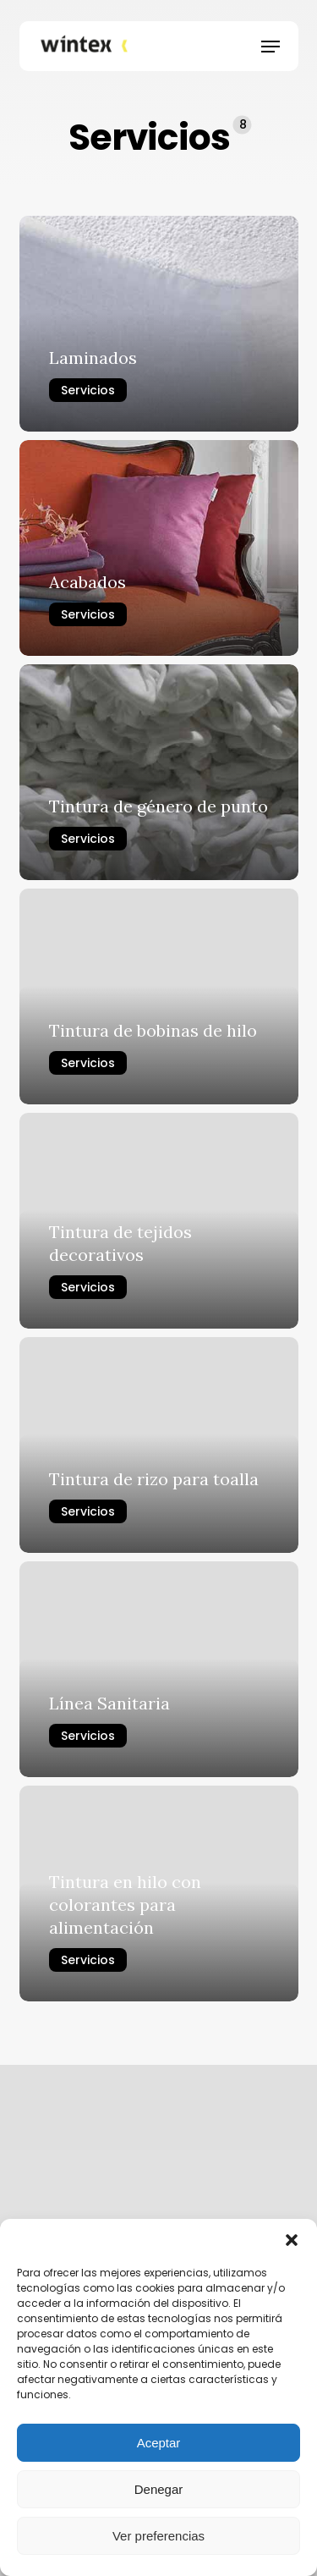 This screenshot has height=2576, width=317. I want to click on [Tintura de bobinas de hilo], so click(158, 996).